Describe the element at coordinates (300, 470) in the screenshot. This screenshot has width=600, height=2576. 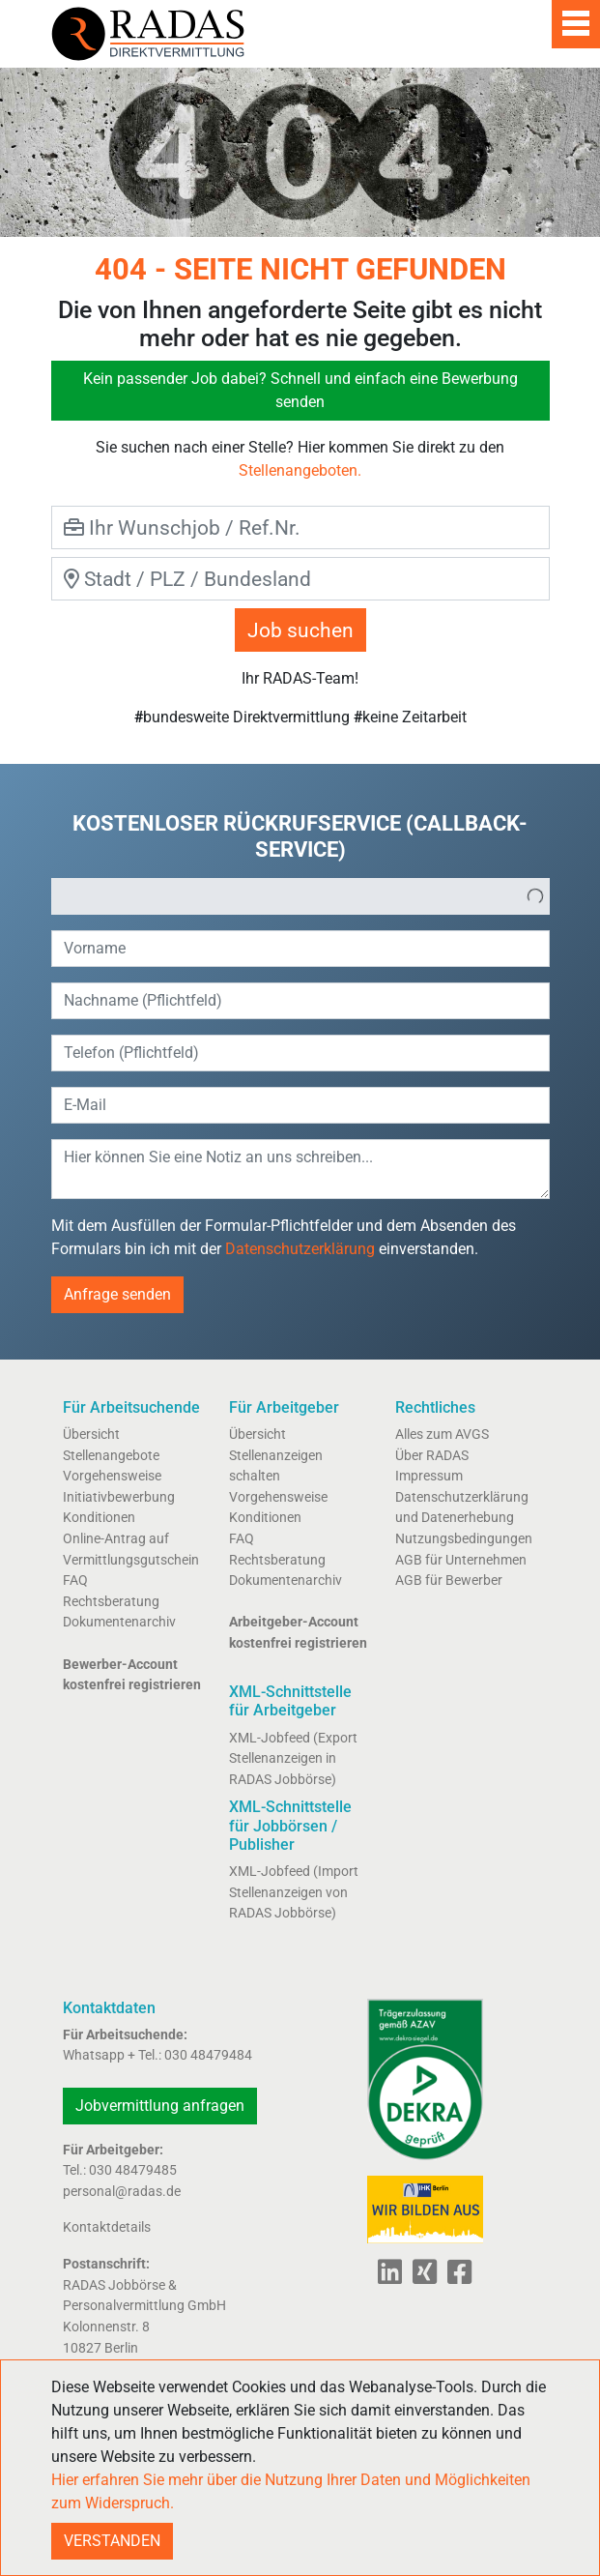
I see `Stellenangeboten.` at that location.